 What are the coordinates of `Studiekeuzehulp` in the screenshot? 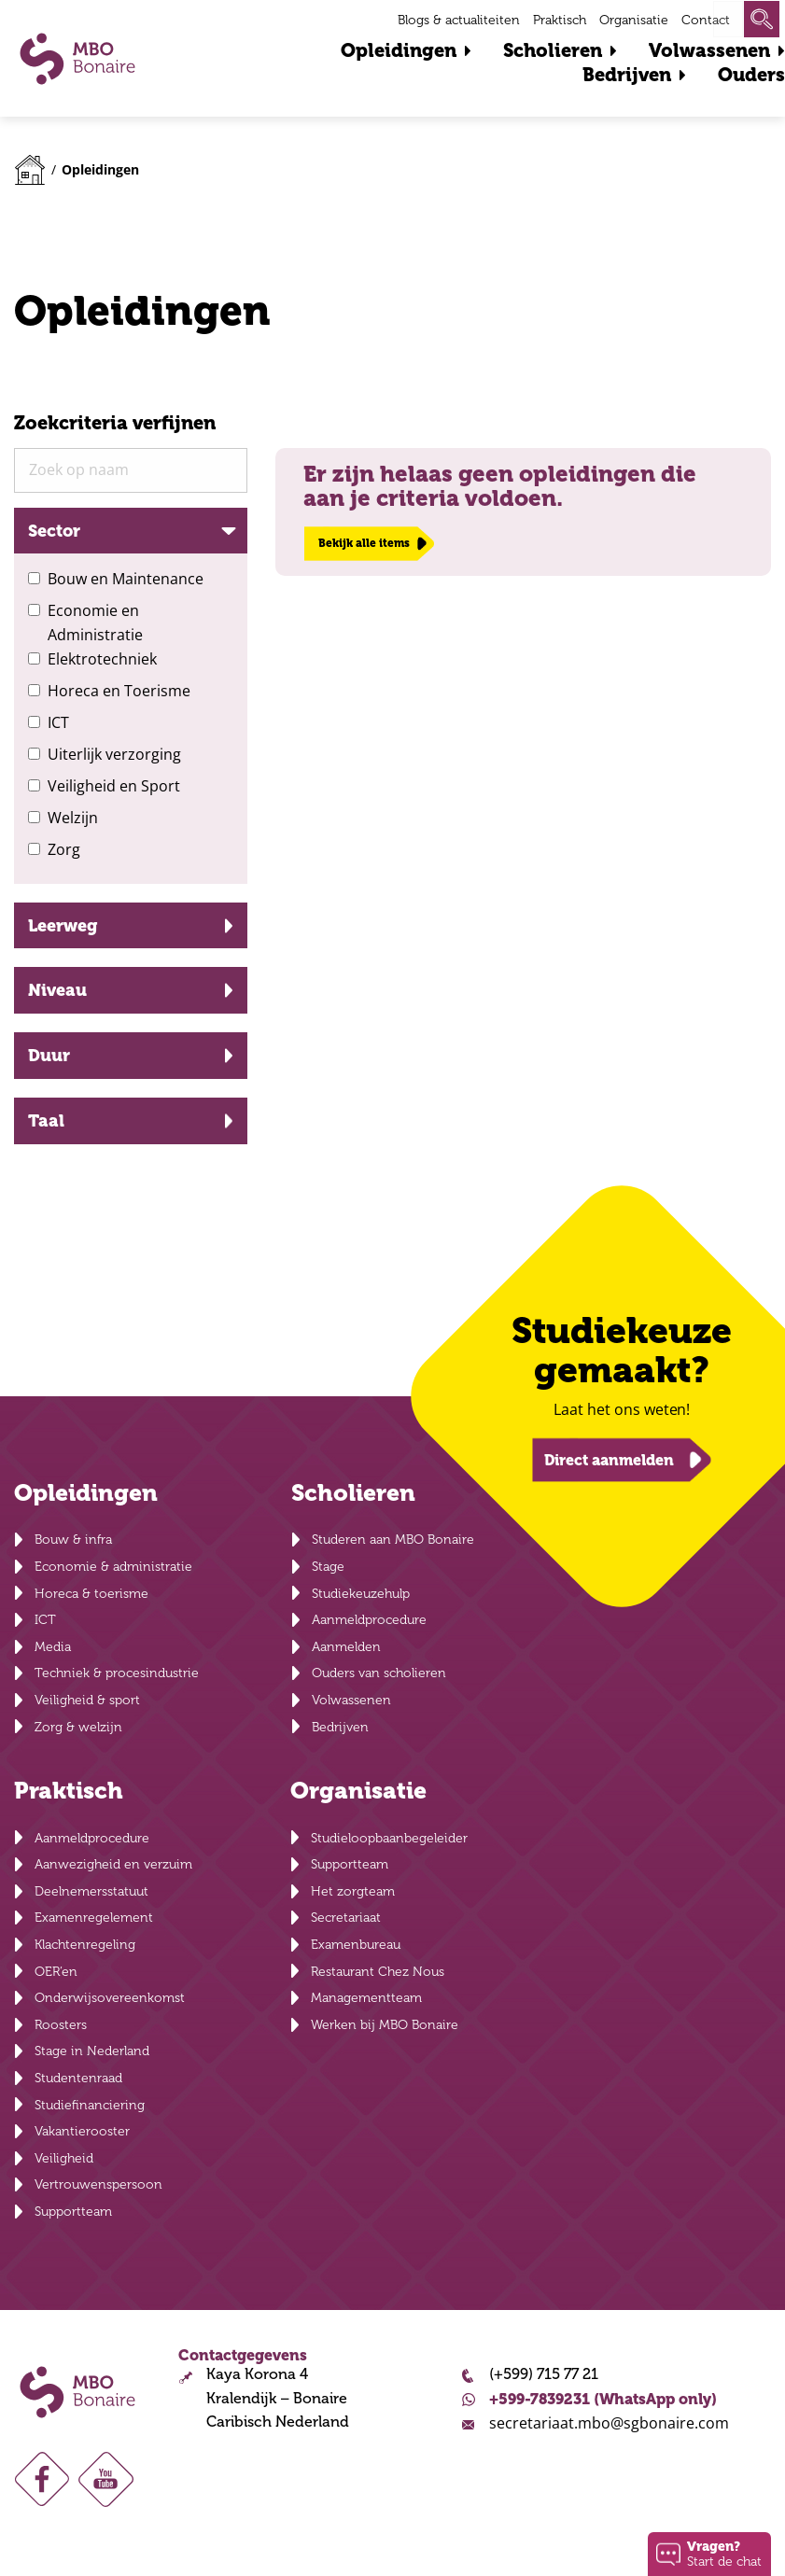 It's located at (361, 1594).